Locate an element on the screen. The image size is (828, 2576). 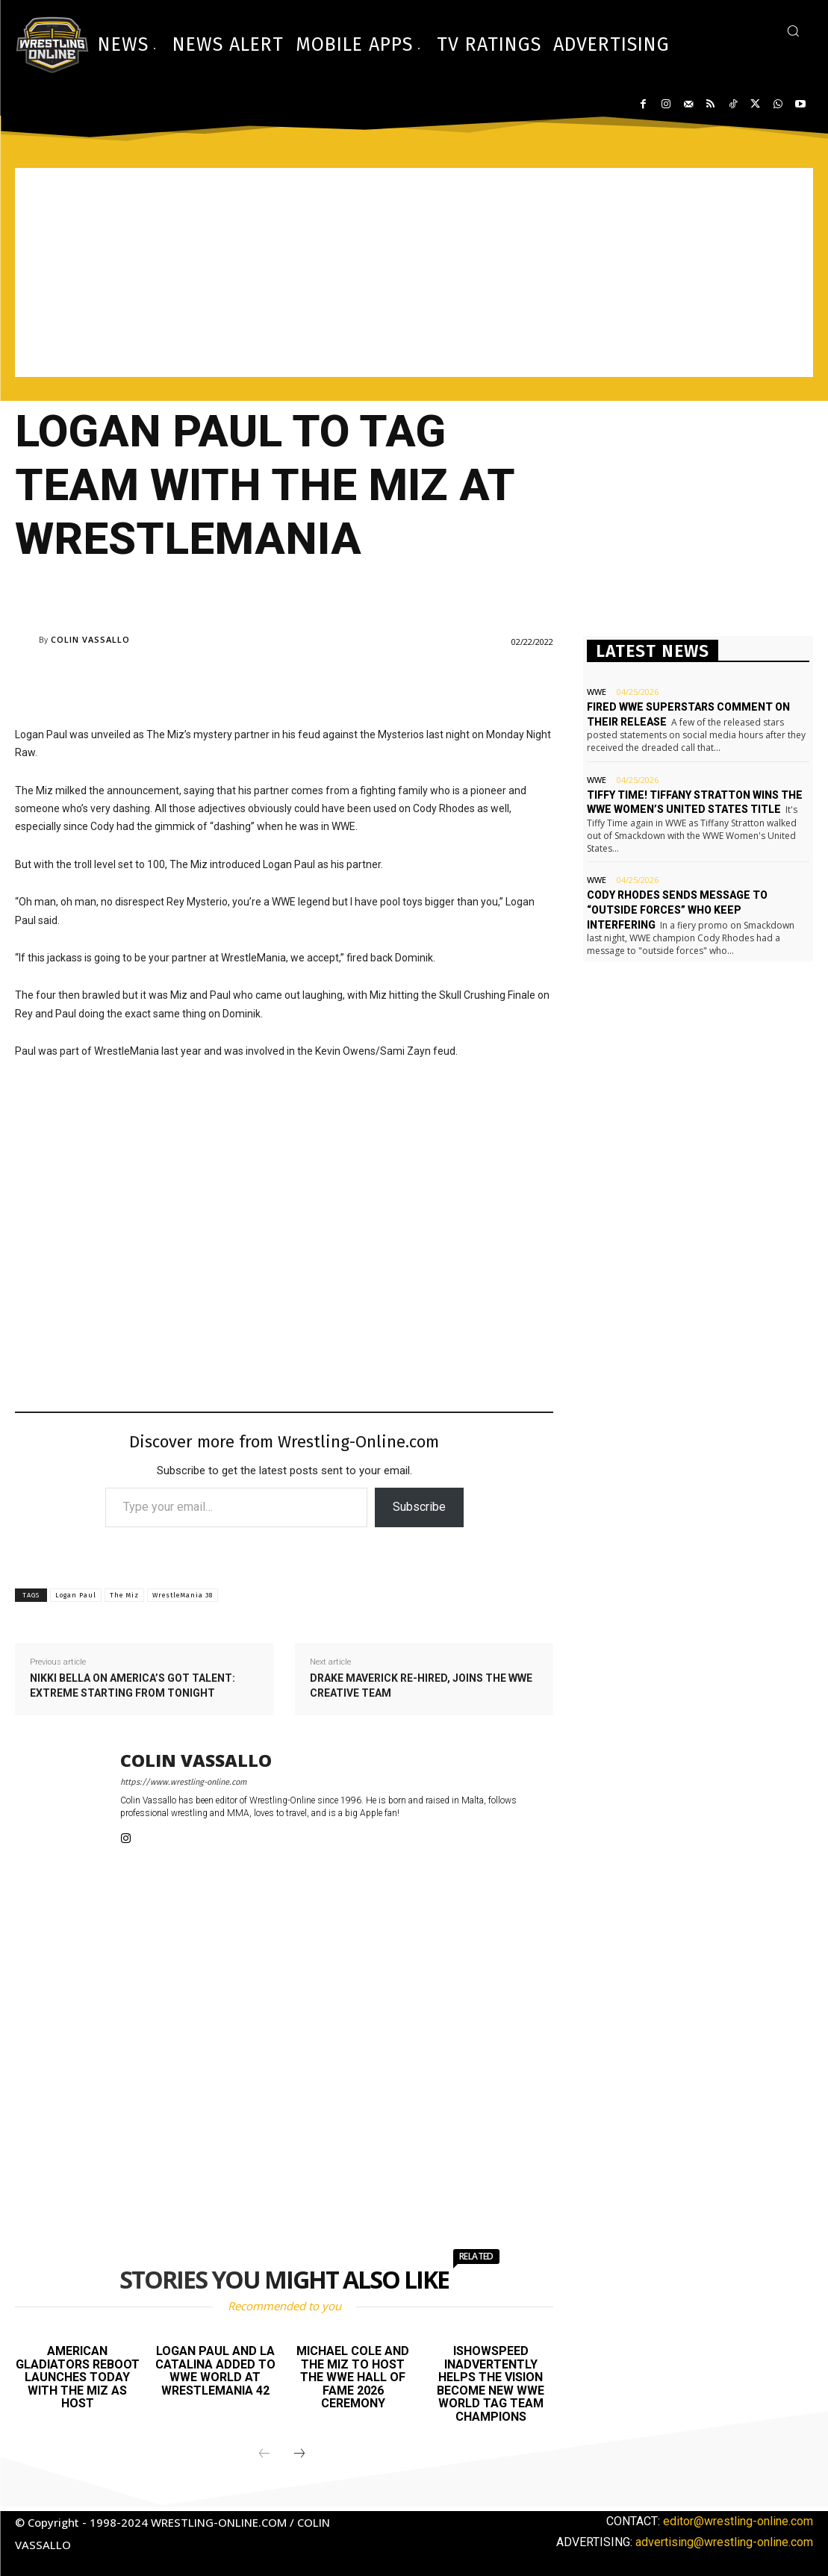
The Miz is located at coordinates (124, 1595).